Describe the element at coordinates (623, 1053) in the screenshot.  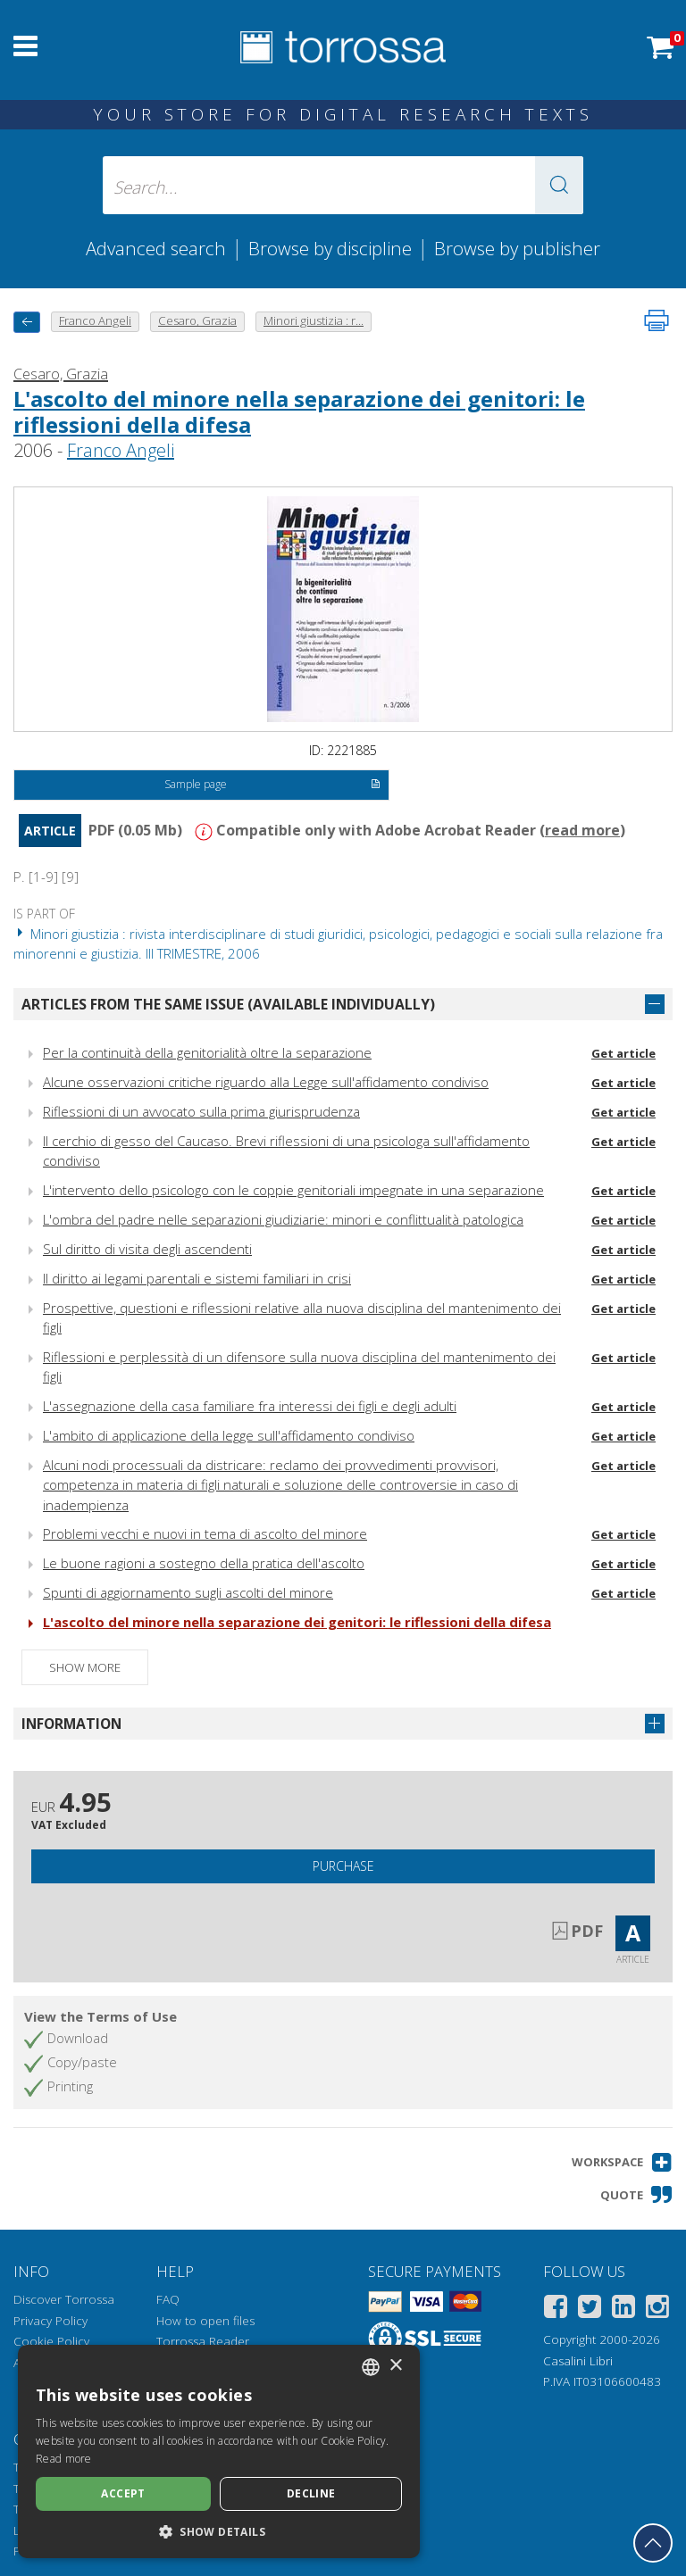
I see `Get article` at that location.